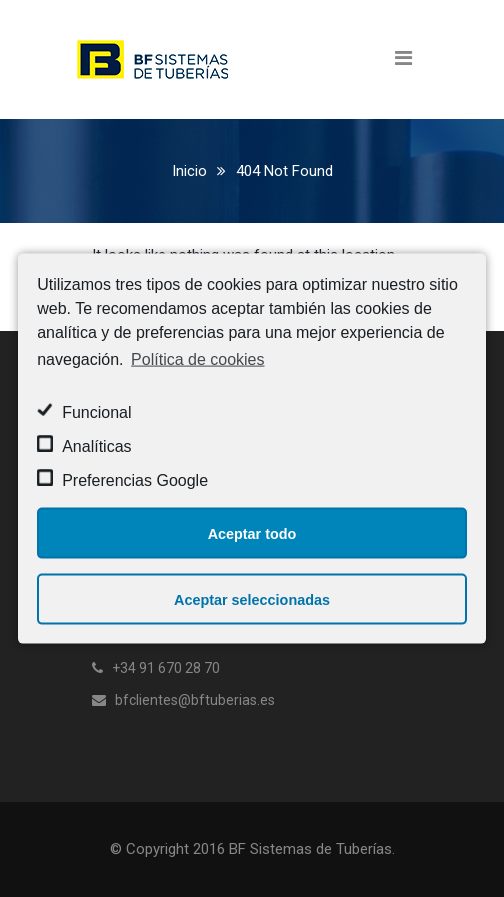 The image size is (504, 897). I want to click on Inicio, so click(189, 171).